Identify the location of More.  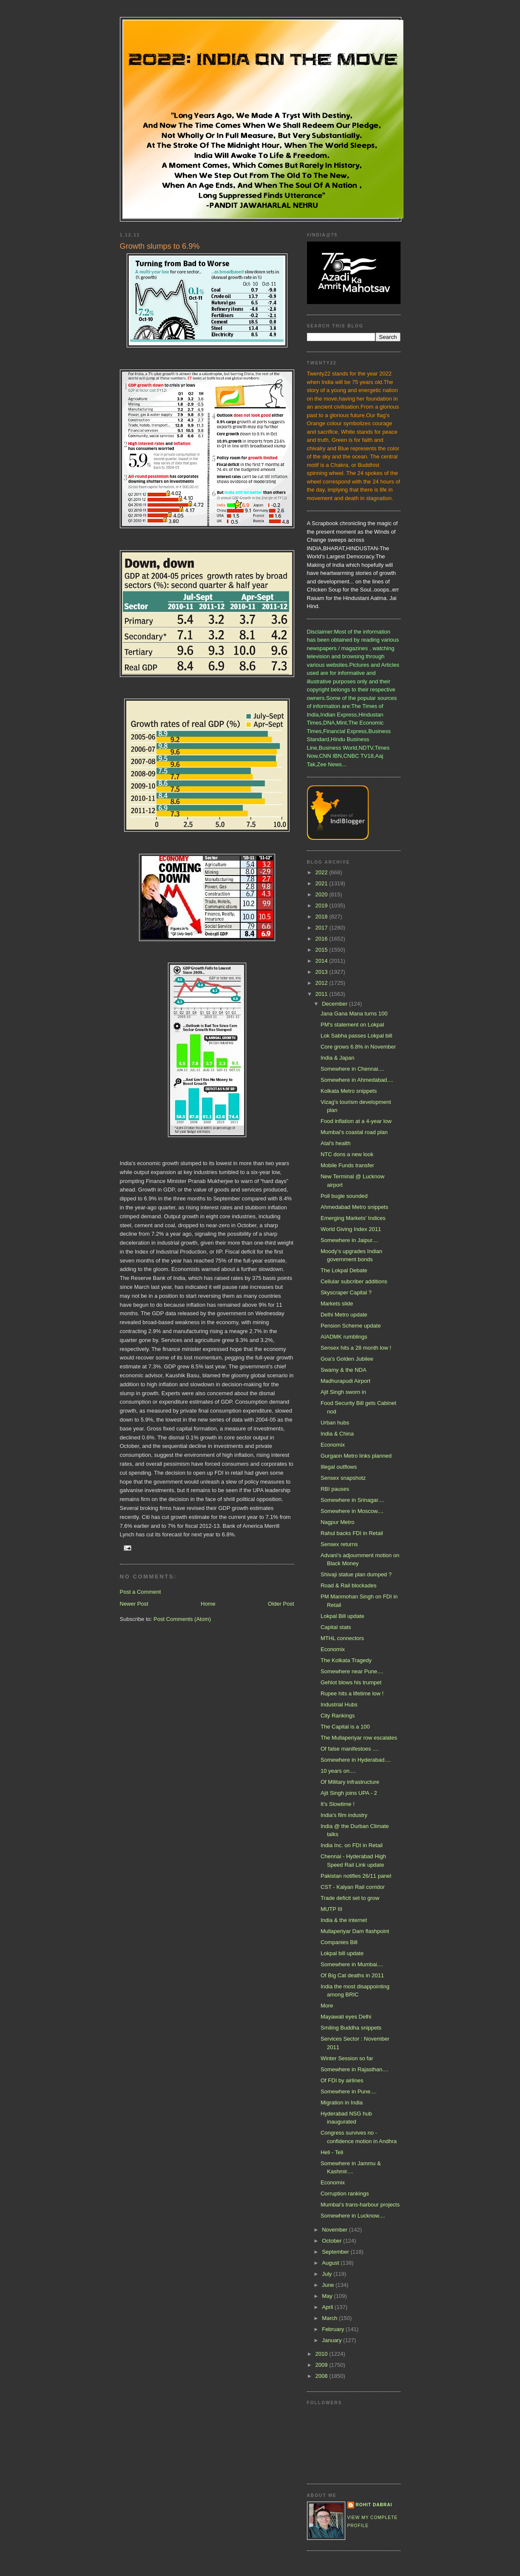
(327, 2005).